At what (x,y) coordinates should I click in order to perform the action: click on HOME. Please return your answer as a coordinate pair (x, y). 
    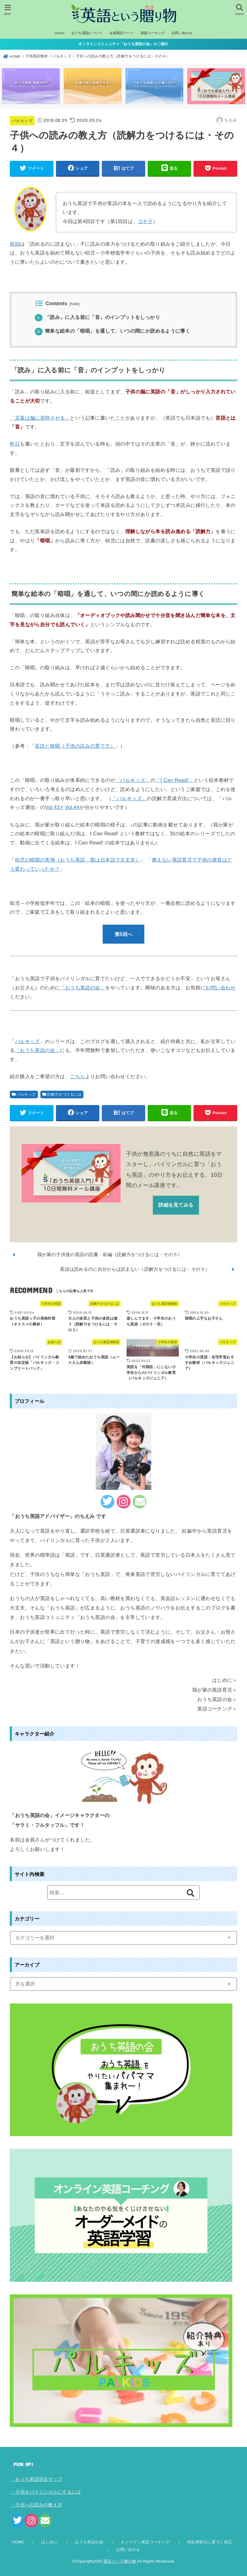
    Looking at the image, I should click on (18, 2542).